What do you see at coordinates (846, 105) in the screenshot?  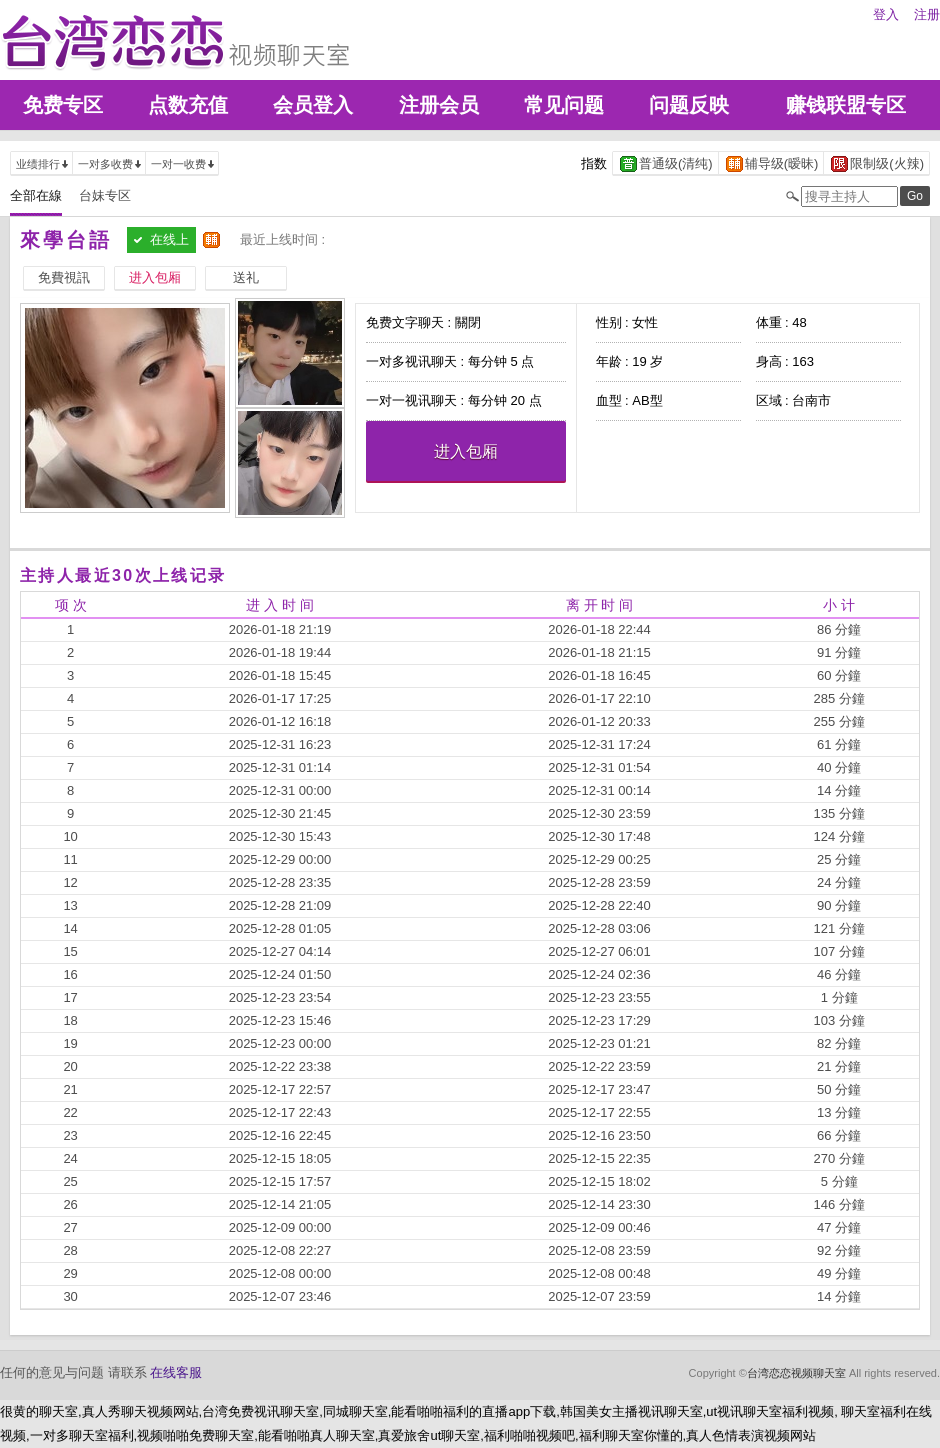 I see `赚钱联盟专区` at bounding box center [846, 105].